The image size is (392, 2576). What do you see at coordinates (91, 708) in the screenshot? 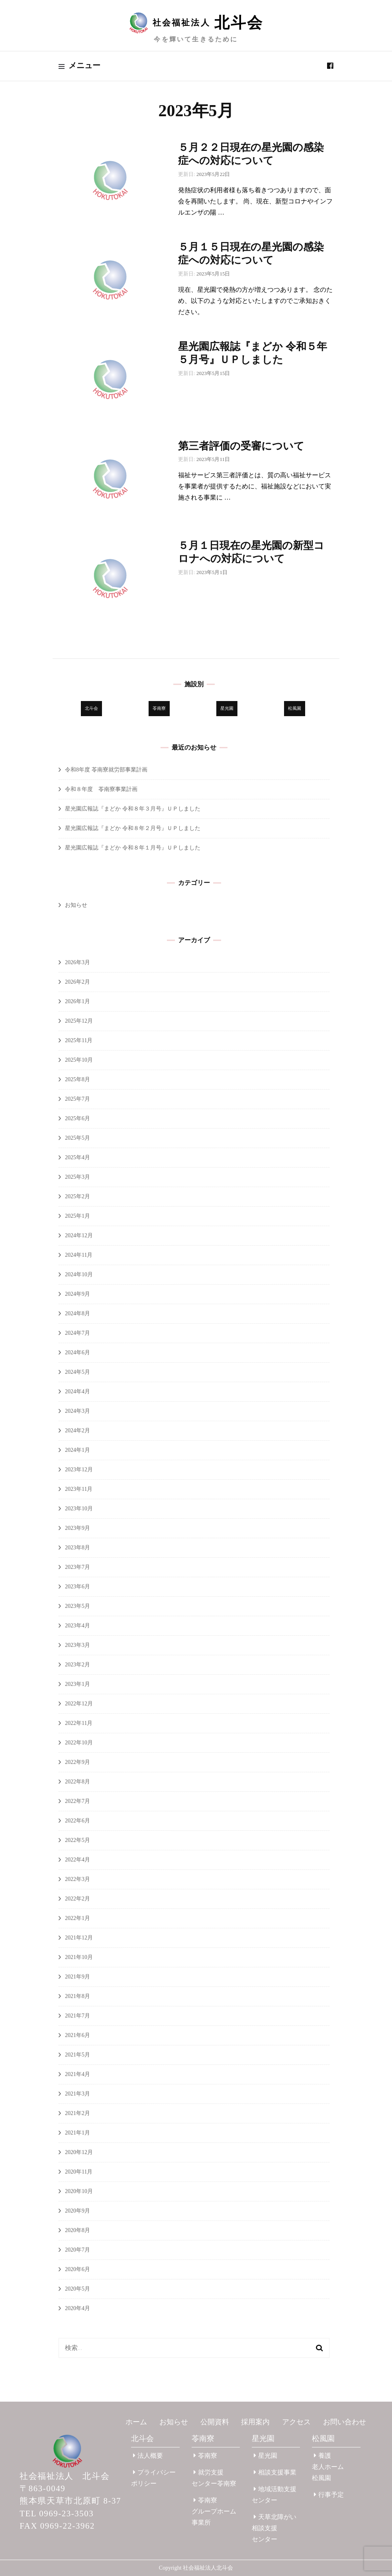
I see `北斗会 [北斗会 (31個の項目)]` at bounding box center [91, 708].